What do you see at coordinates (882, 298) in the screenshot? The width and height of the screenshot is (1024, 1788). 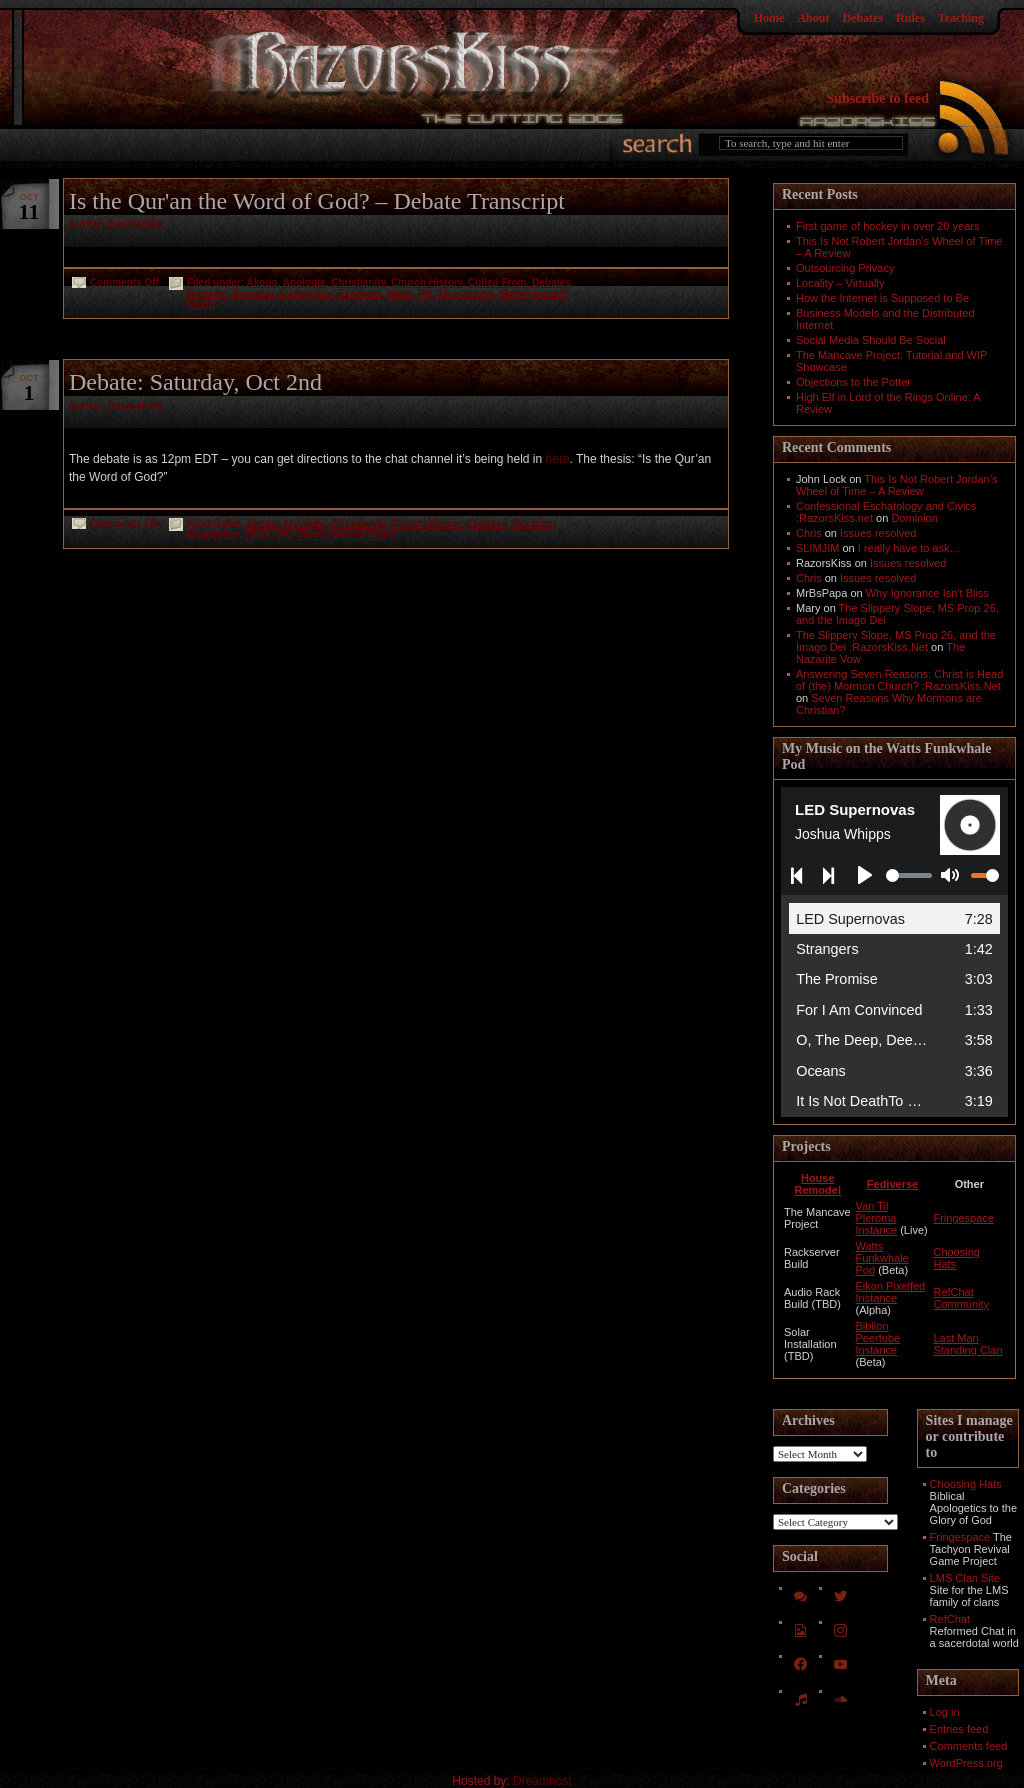 I see `How the Internet is Supposed to Be` at bounding box center [882, 298].